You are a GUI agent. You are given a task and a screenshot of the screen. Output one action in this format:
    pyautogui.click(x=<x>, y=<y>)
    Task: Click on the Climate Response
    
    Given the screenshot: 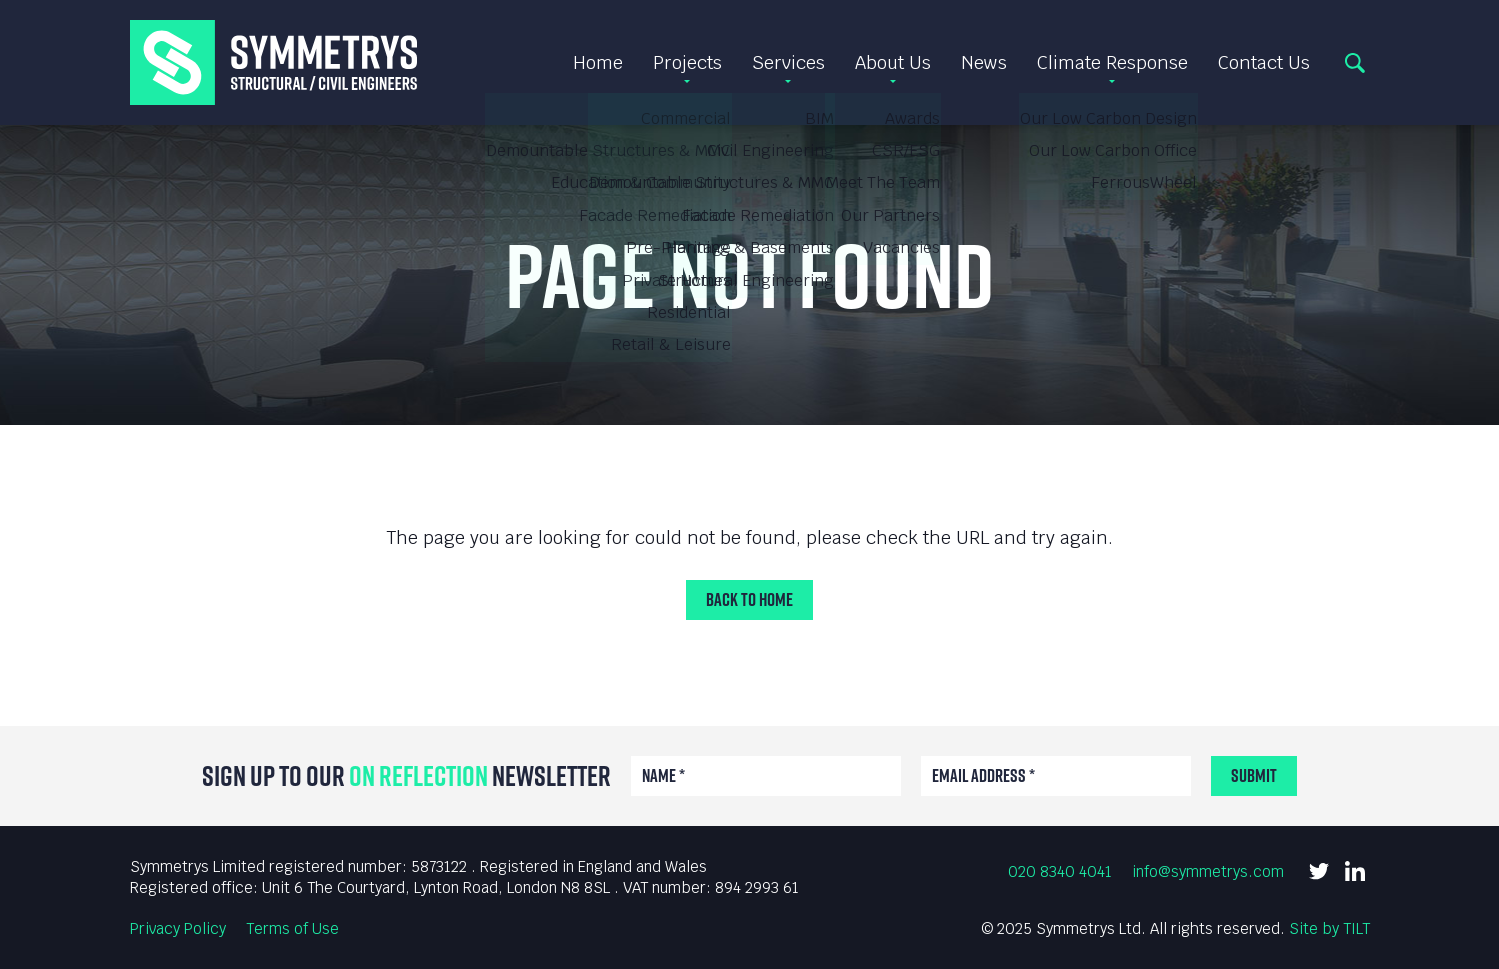 What is the action you would take?
    pyautogui.click(x=1112, y=62)
    